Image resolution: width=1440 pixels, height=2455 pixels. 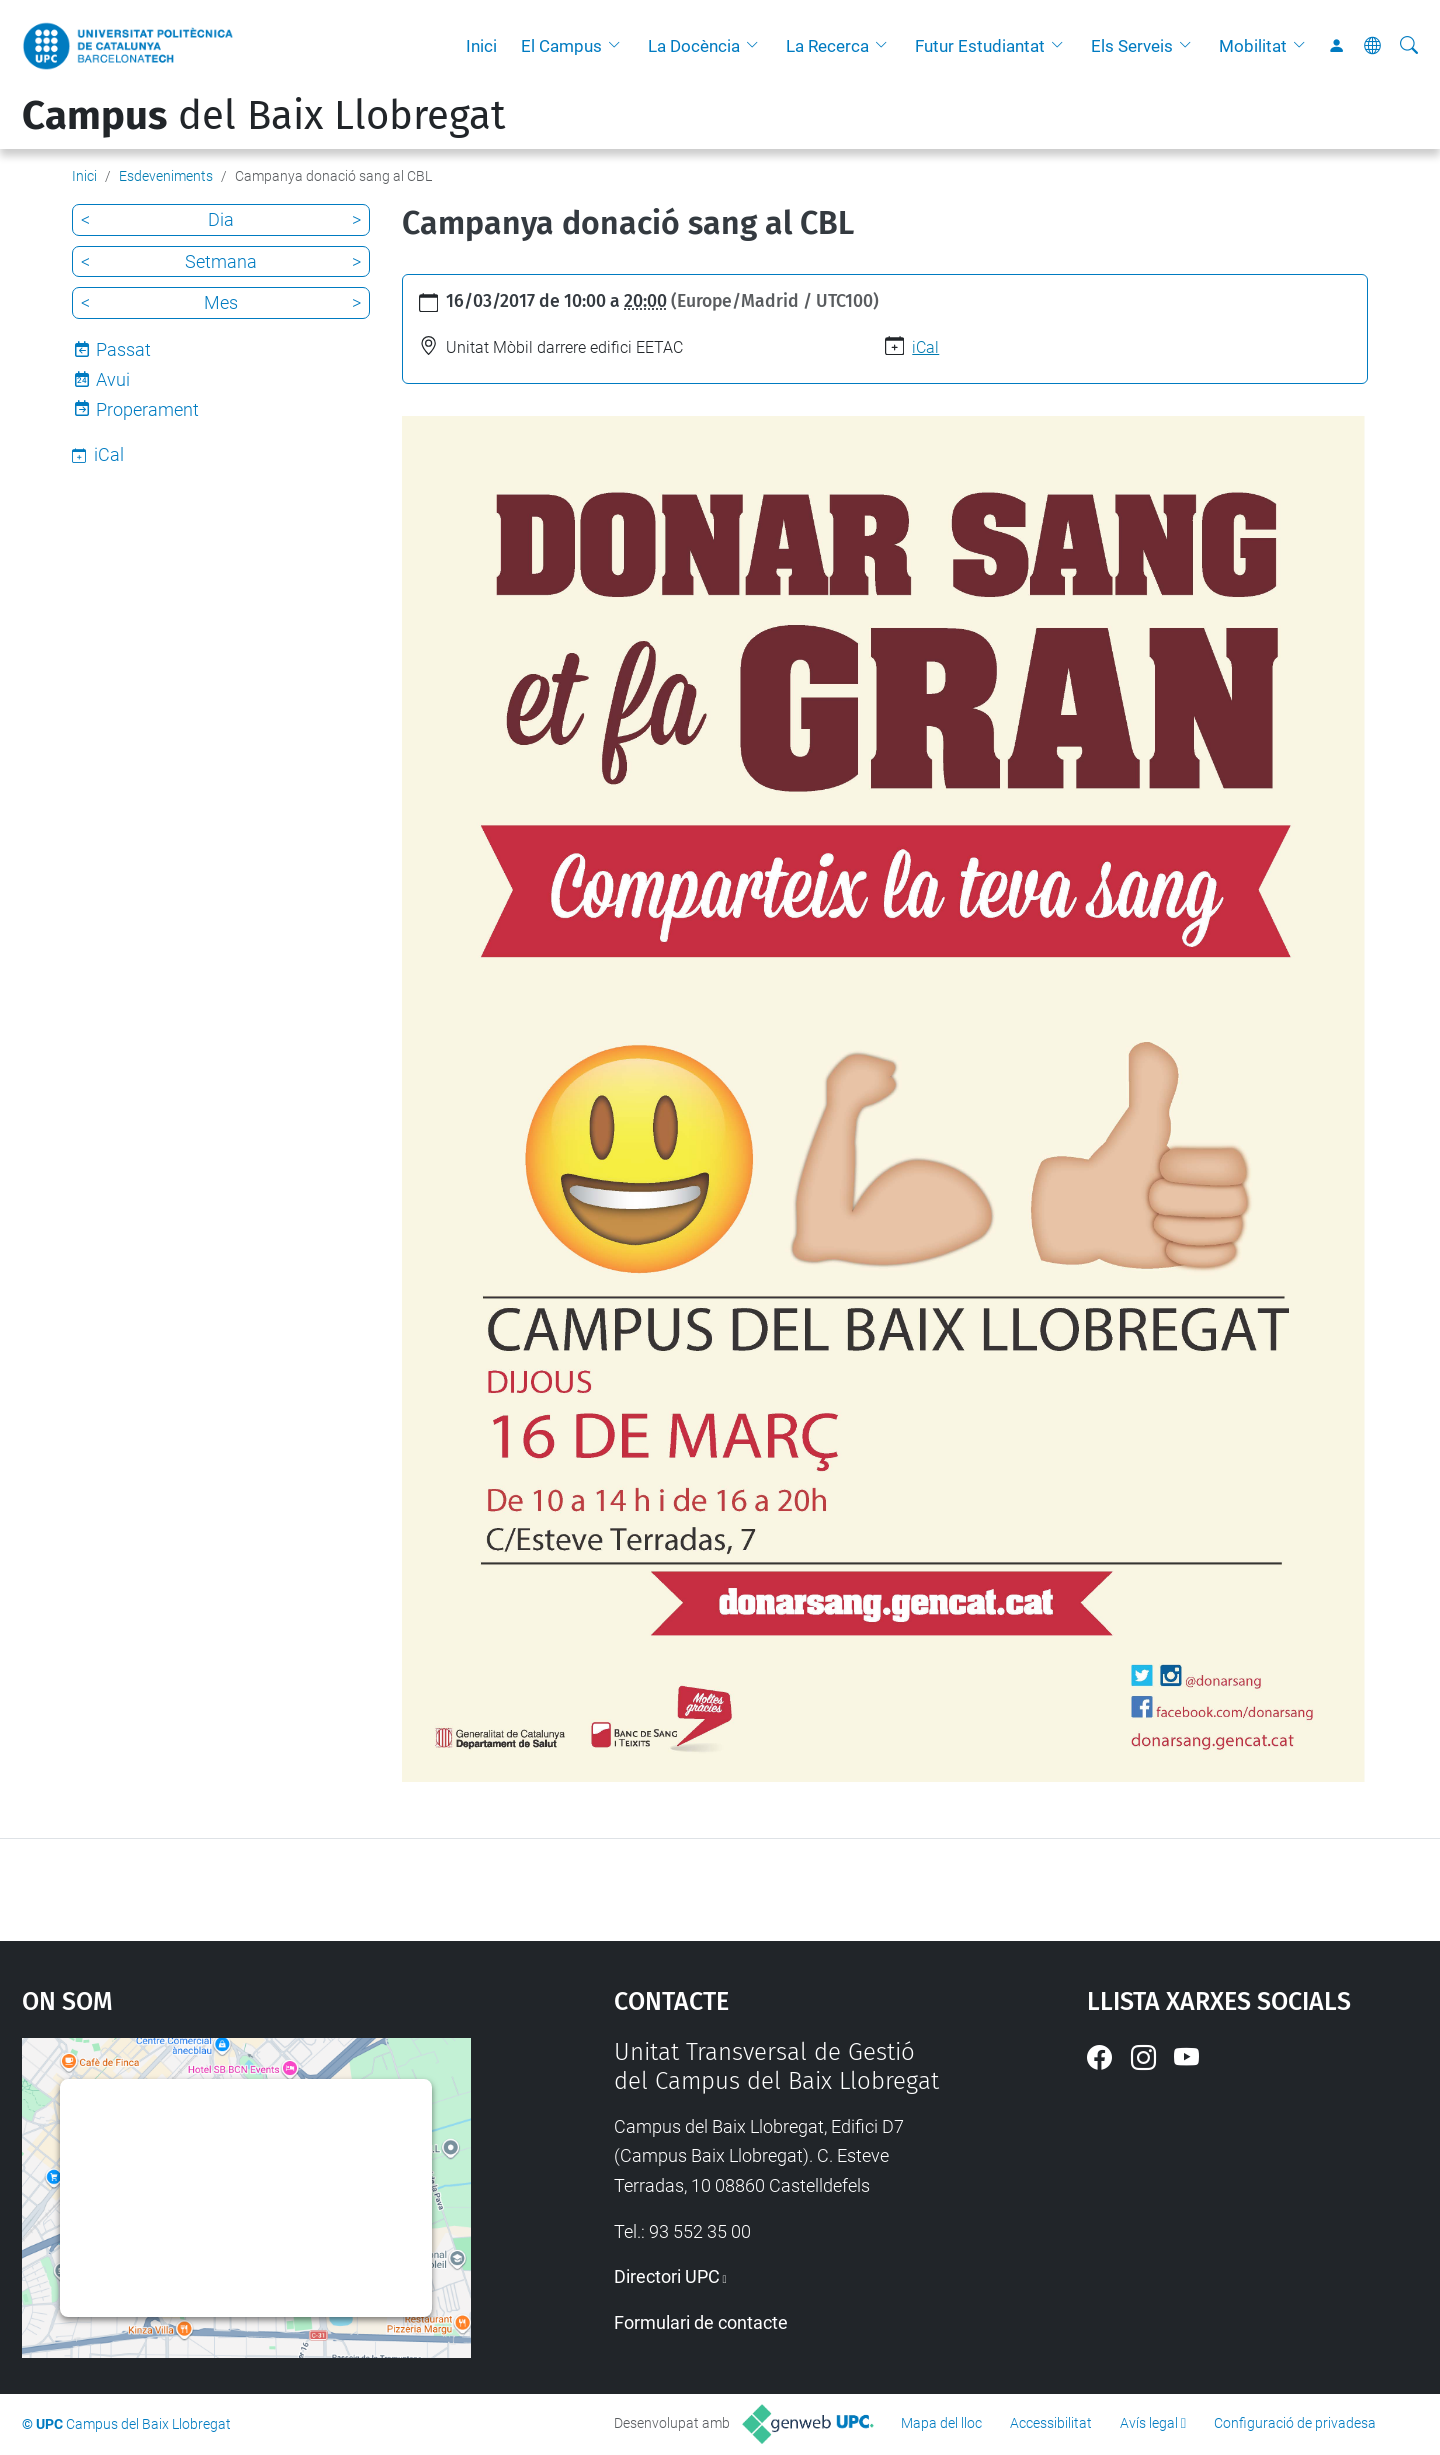 What do you see at coordinates (980, 46) in the screenshot?
I see `Futur Estudiantat` at bounding box center [980, 46].